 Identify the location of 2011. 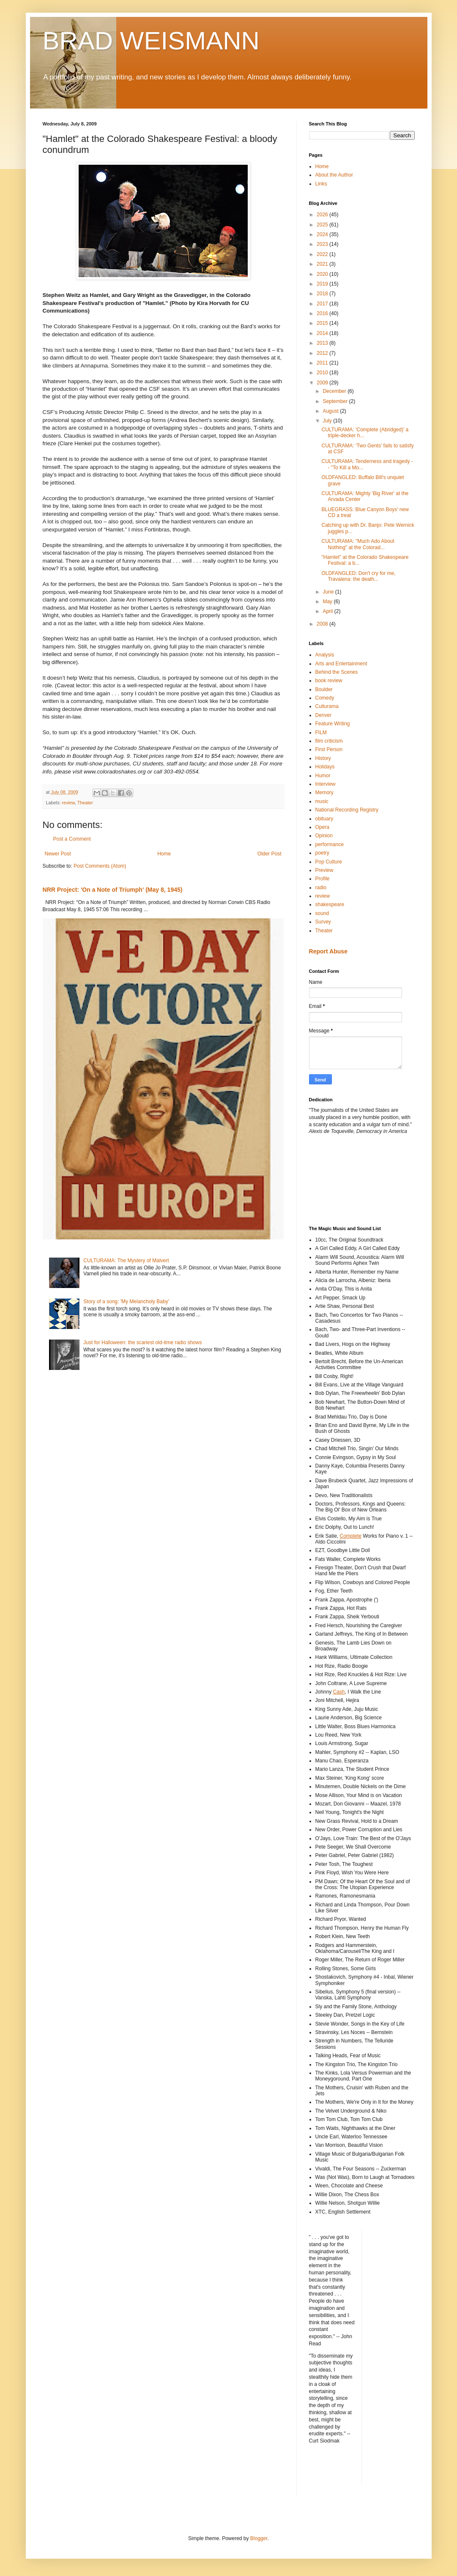
(323, 363).